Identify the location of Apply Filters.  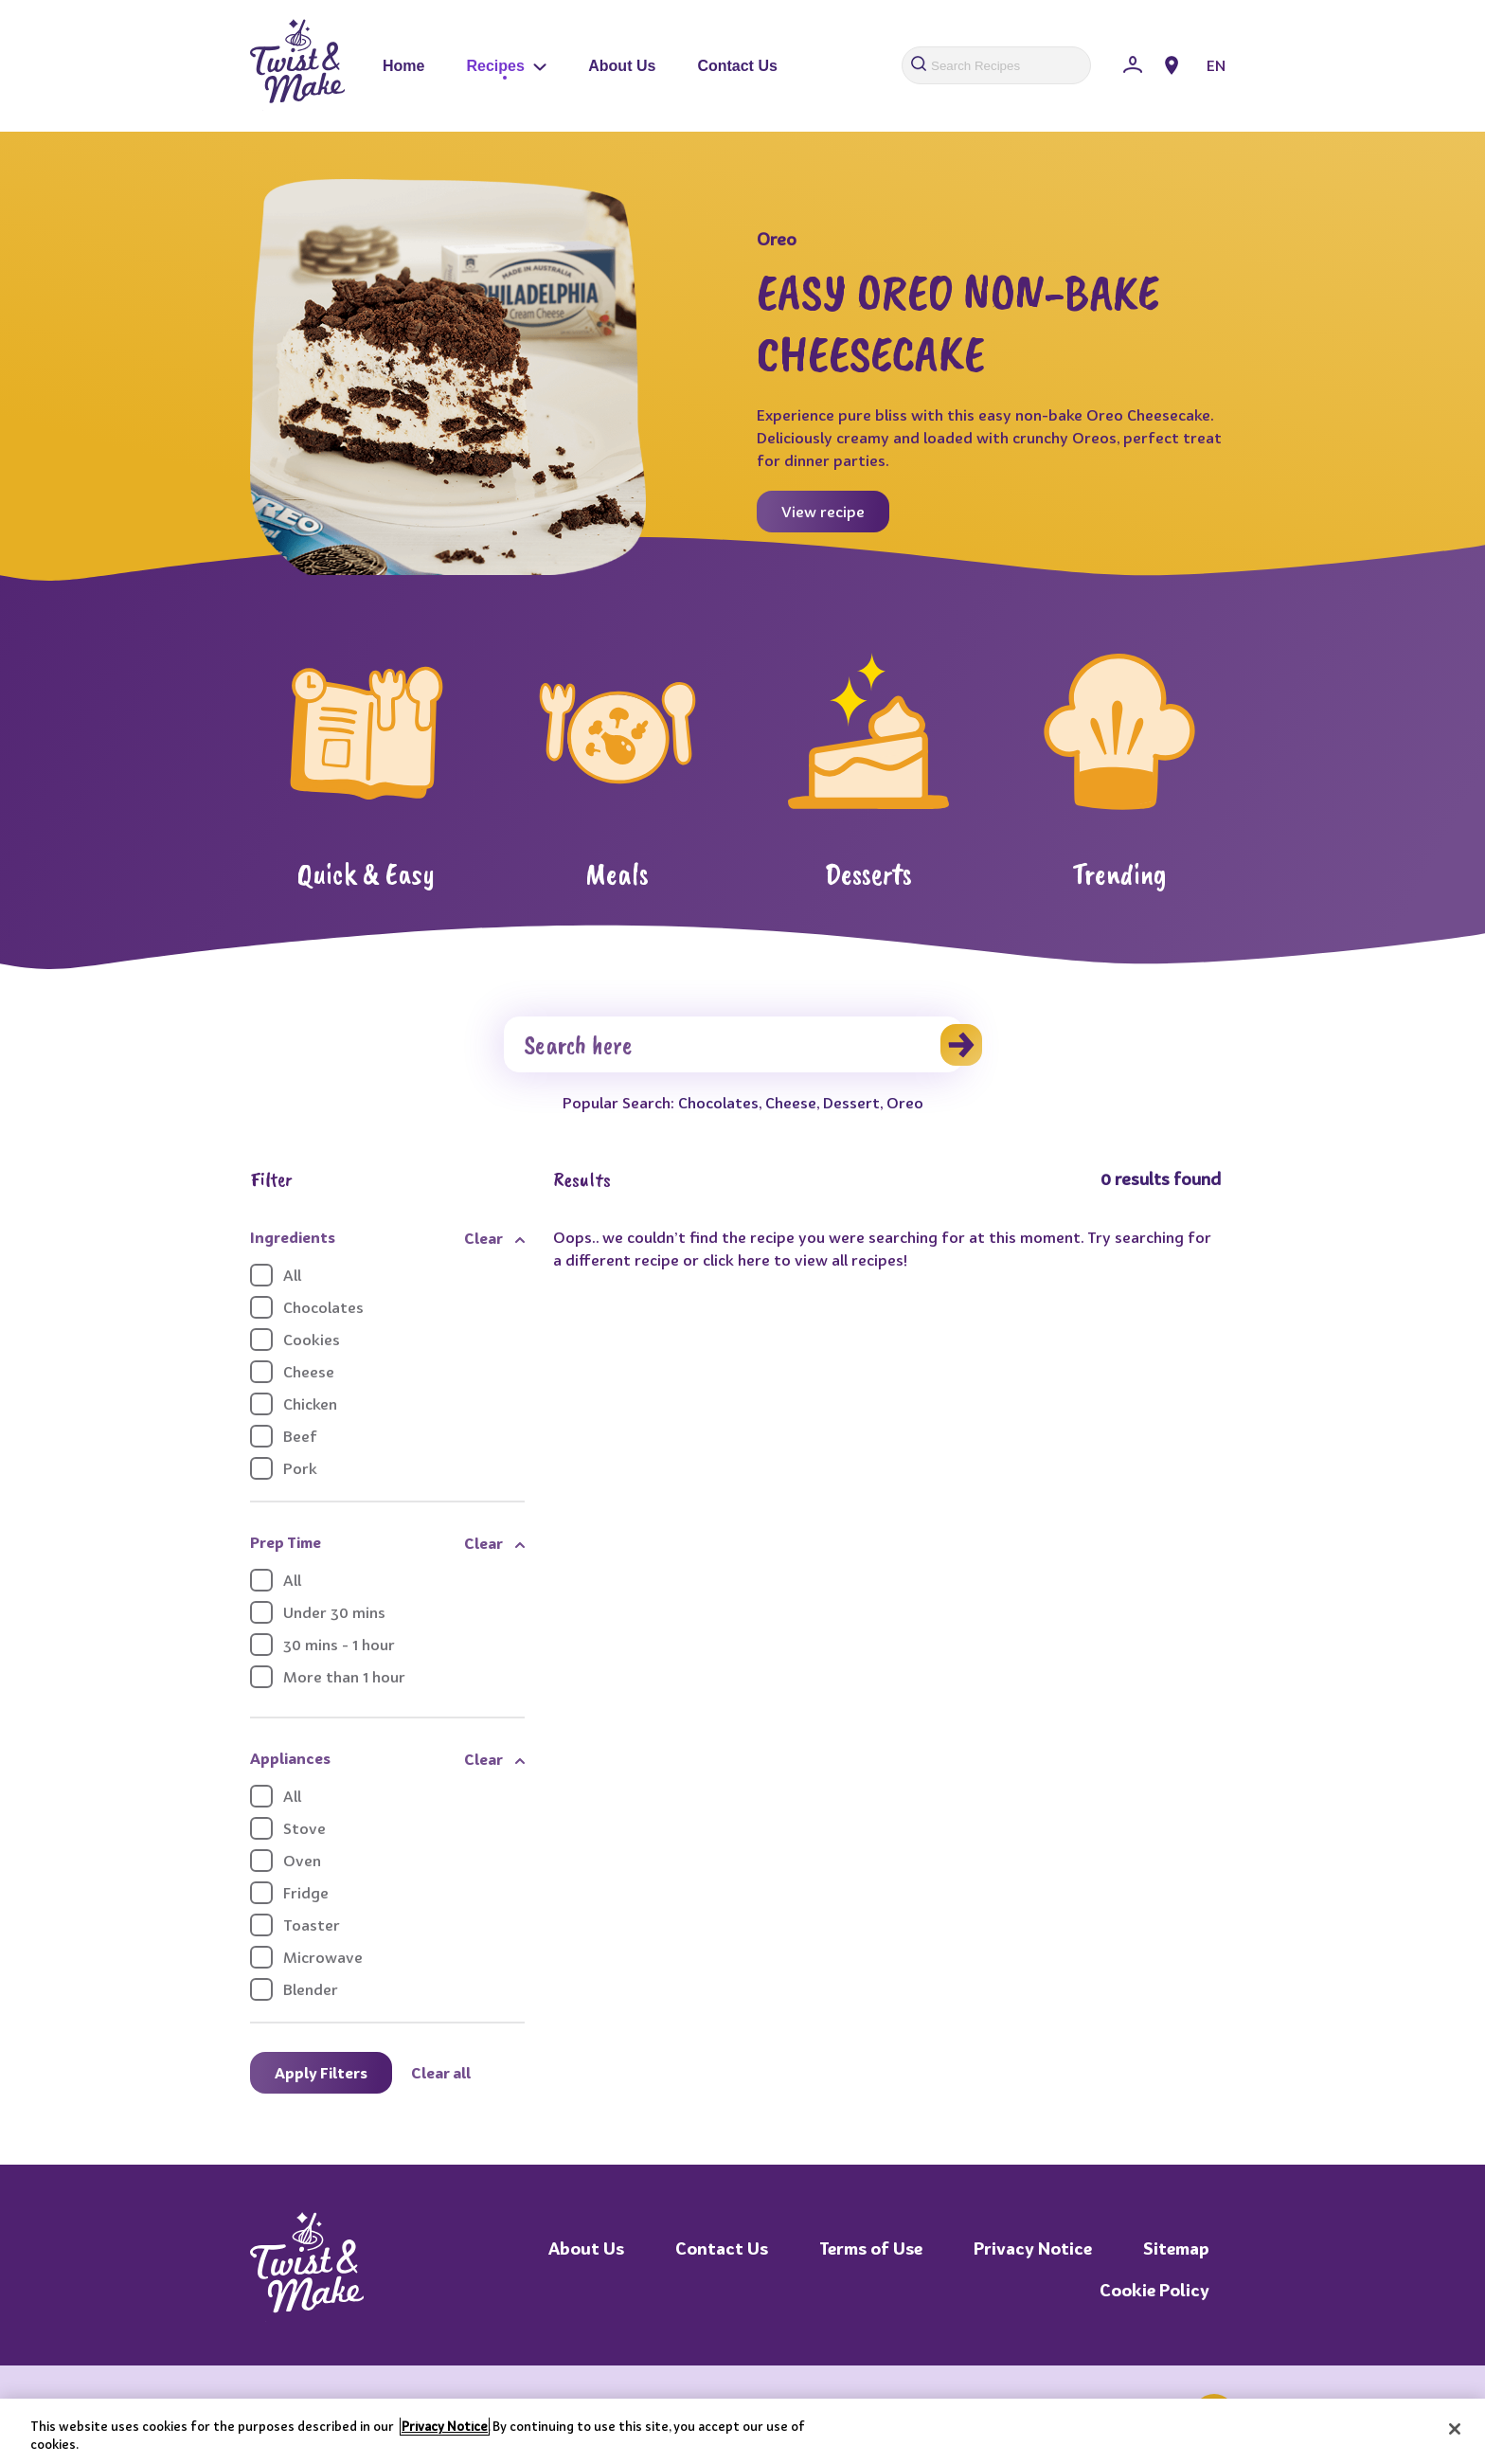
(321, 2072).